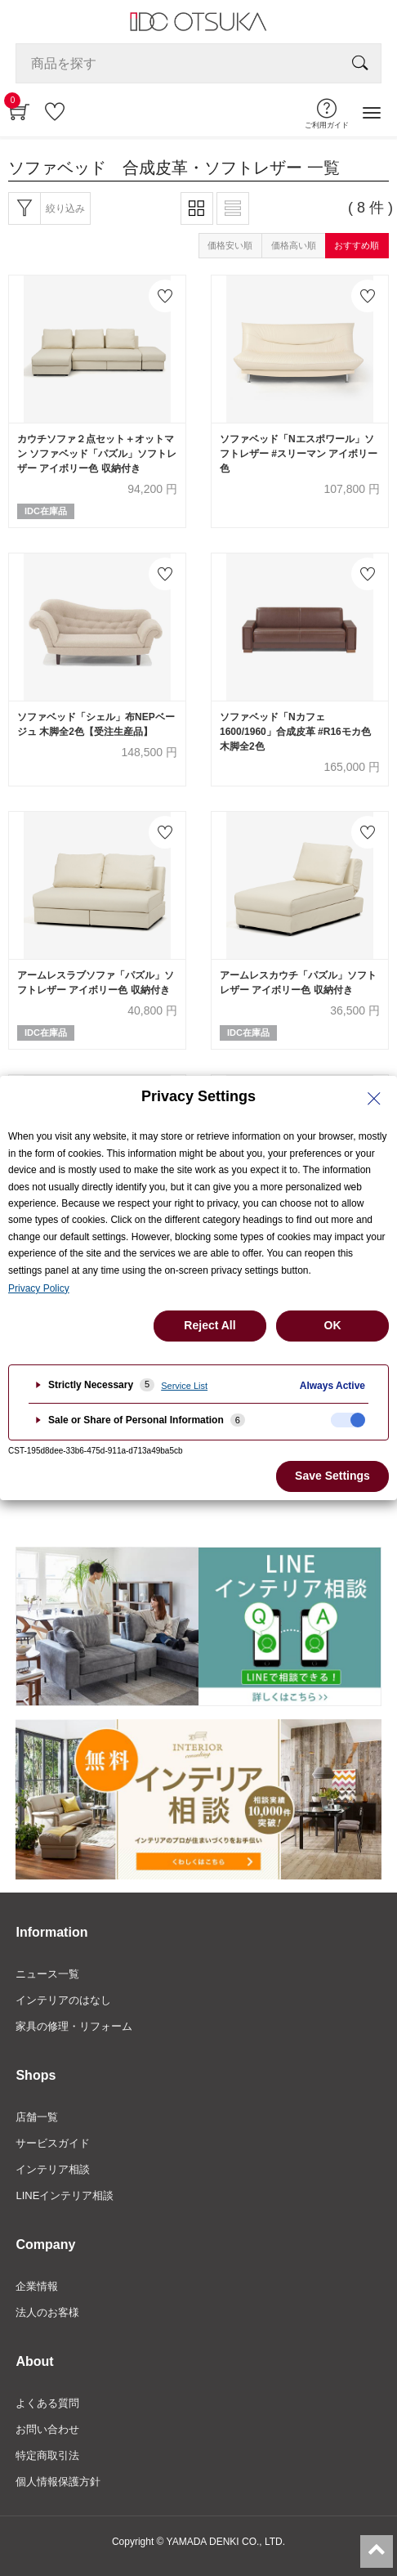 Image resolution: width=397 pixels, height=2576 pixels. What do you see at coordinates (37, 2286) in the screenshot?
I see `企業情報` at bounding box center [37, 2286].